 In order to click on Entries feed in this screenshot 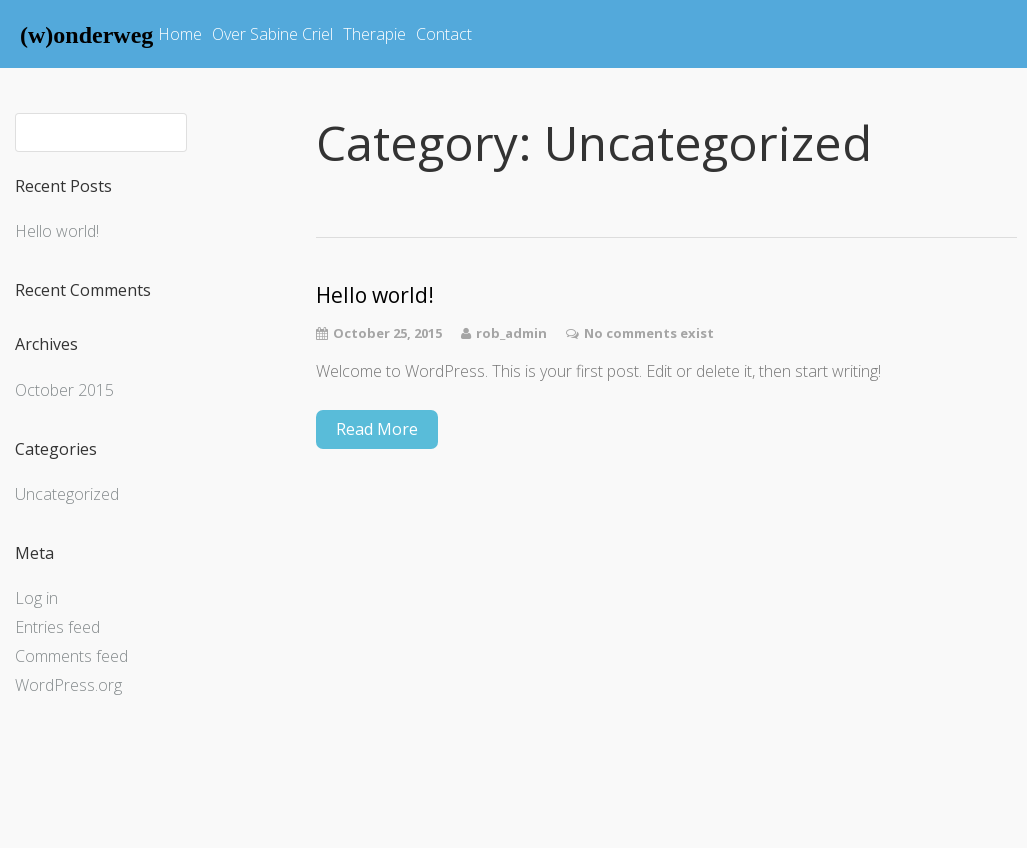, I will do `click(57, 627)`.